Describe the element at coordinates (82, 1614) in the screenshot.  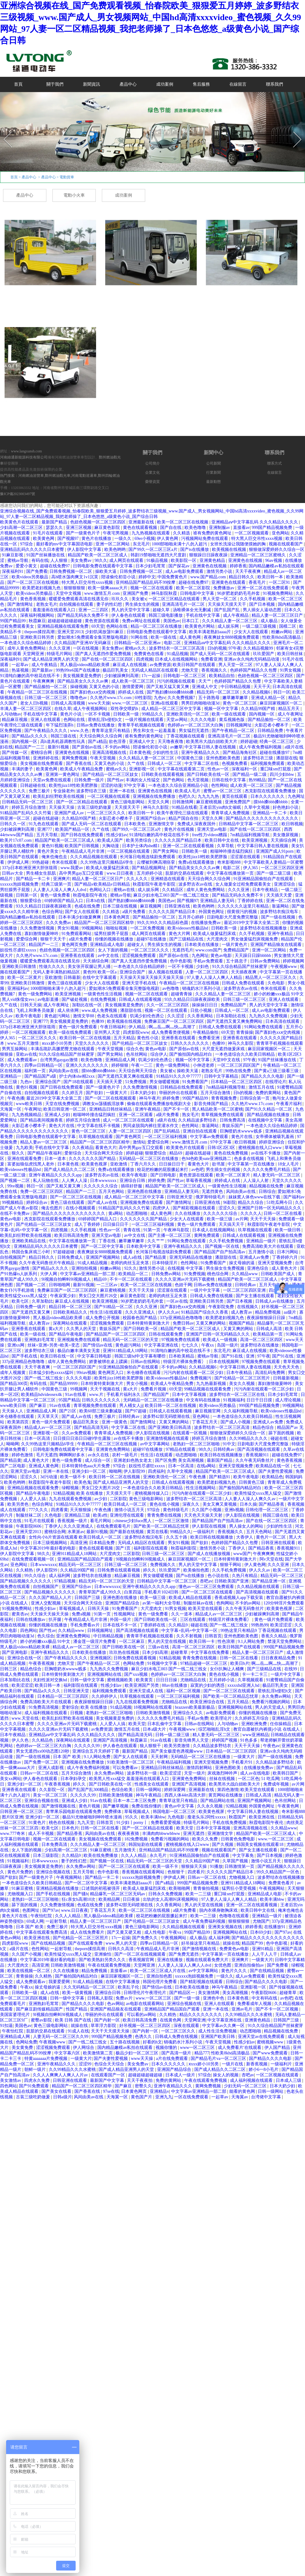
I see `免费a视频` at that location.